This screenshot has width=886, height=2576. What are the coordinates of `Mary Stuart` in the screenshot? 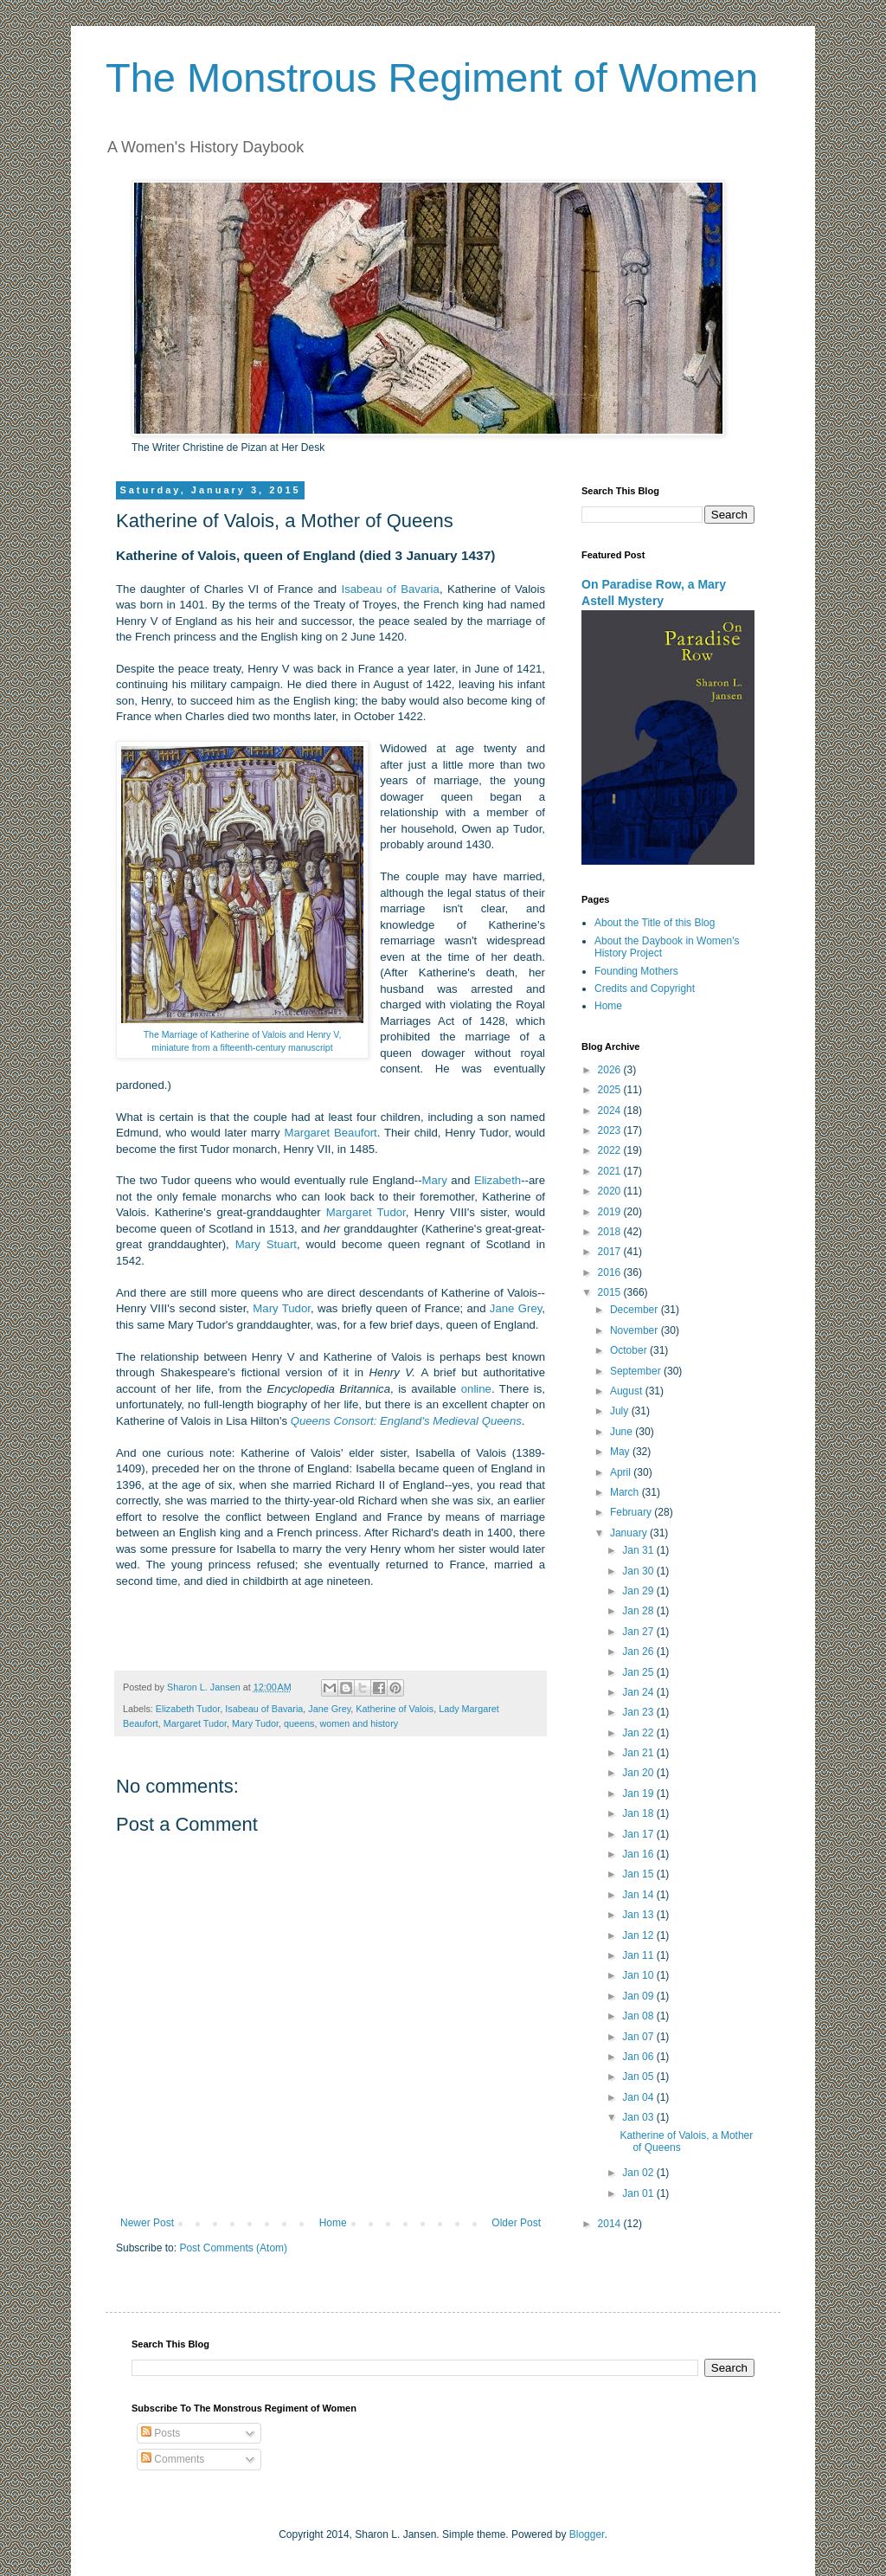 It's located at (266, 1244).